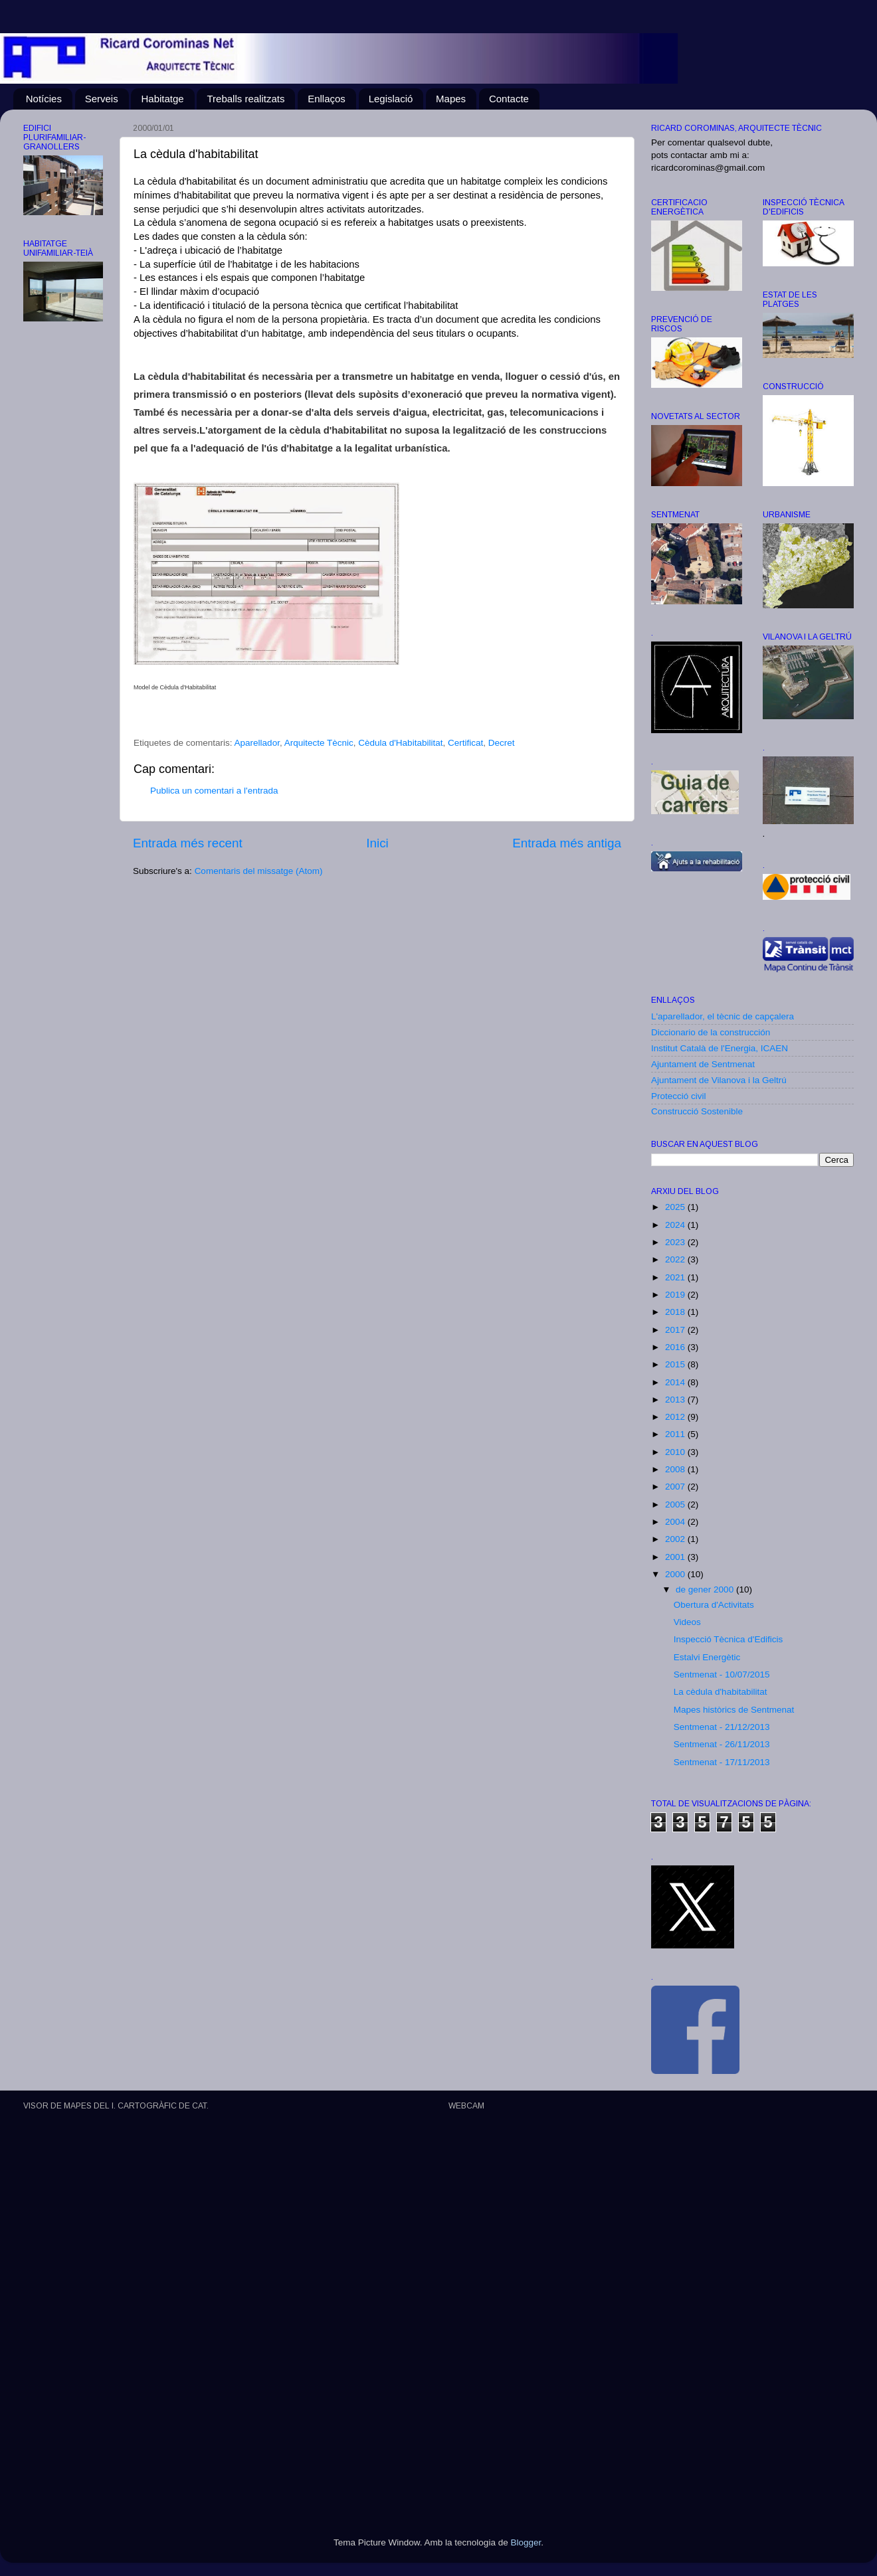  I want to click on 2004, so click(676, 1522).